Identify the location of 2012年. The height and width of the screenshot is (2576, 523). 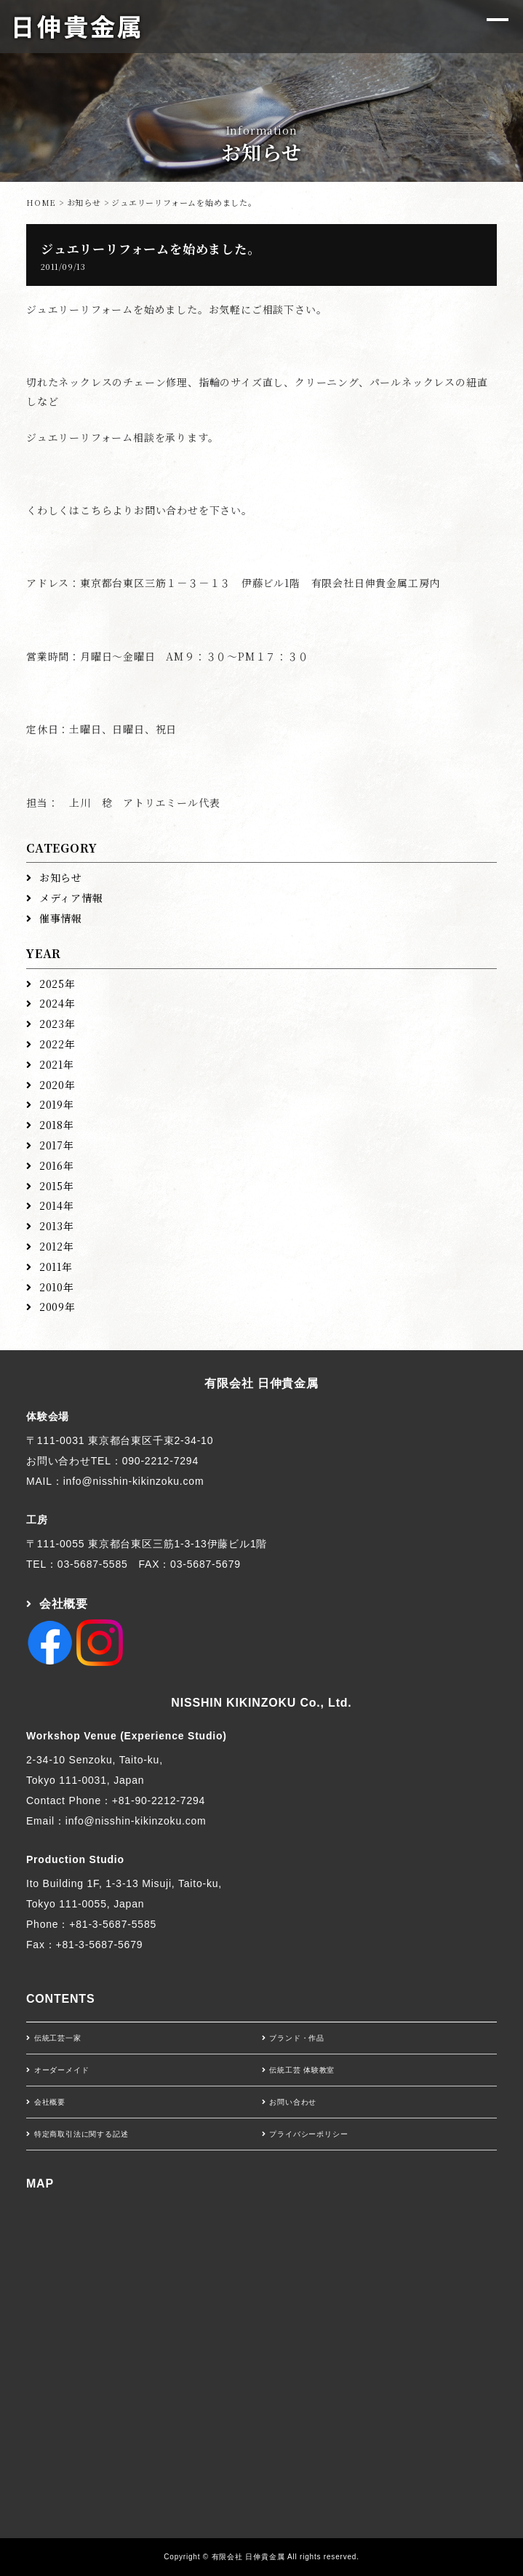
(56, 1246).